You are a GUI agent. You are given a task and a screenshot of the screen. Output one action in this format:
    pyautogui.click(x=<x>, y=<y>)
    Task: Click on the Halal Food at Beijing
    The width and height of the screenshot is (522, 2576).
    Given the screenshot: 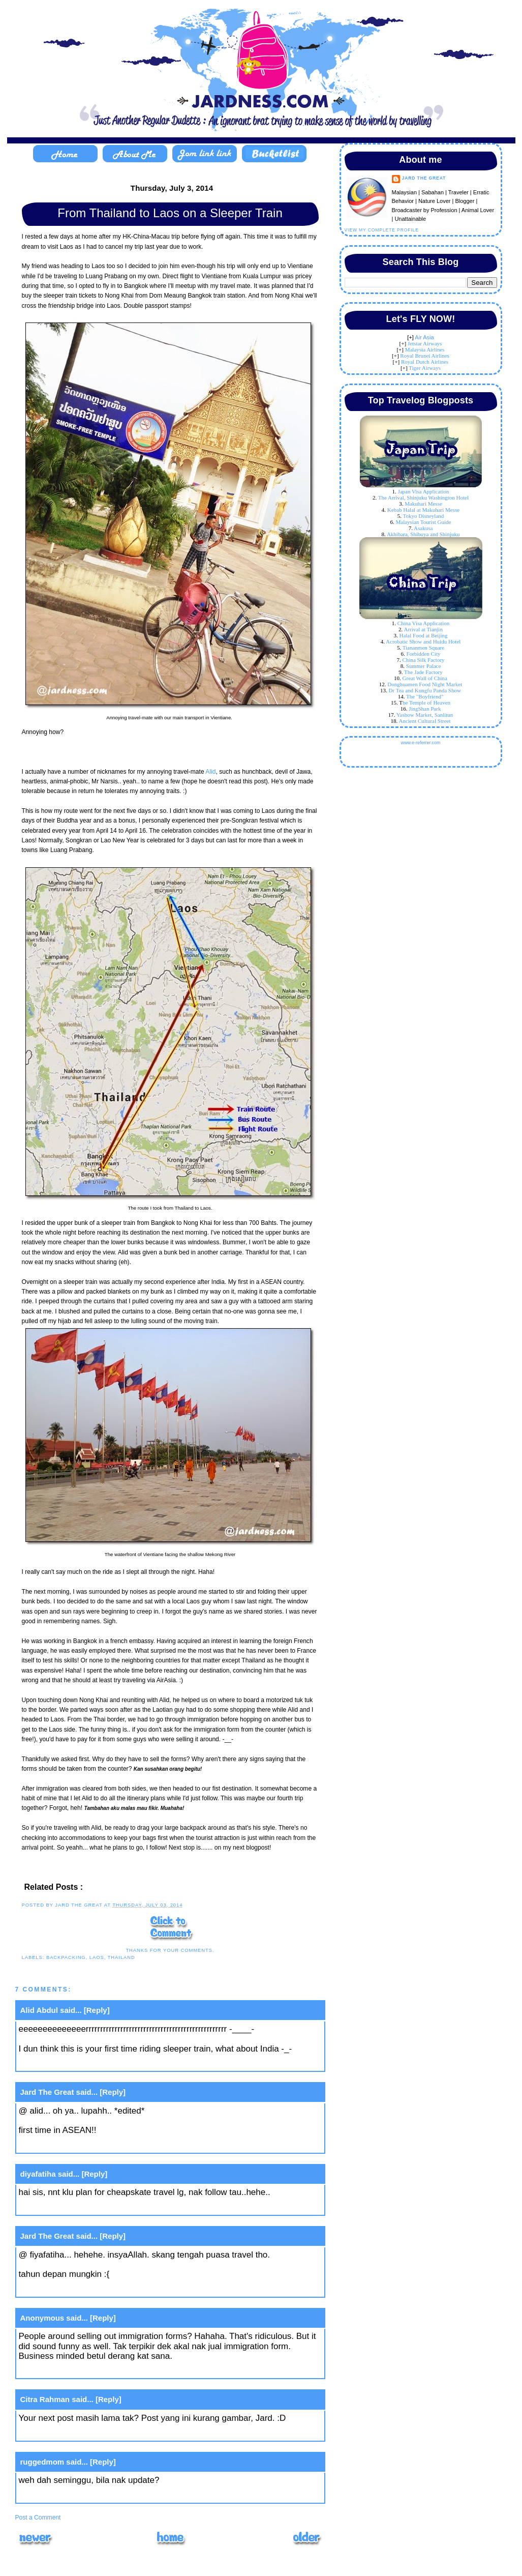 What is the action you would take?
    pyautogui.click(x=423, y=635)
    